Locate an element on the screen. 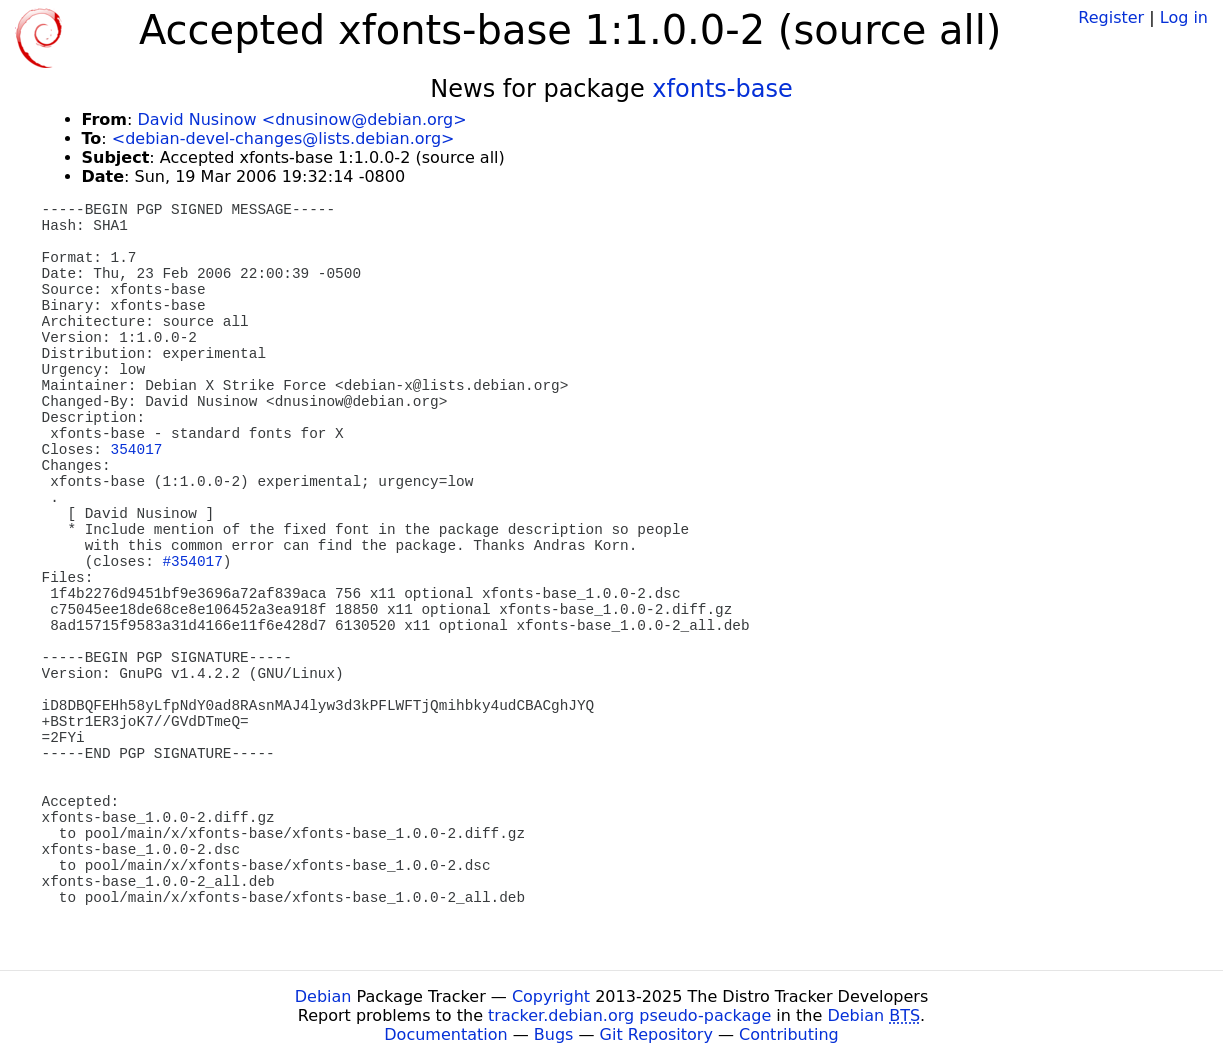 The image size is (1223, 1060). Git Repository is located at coordinates (656, 1034).